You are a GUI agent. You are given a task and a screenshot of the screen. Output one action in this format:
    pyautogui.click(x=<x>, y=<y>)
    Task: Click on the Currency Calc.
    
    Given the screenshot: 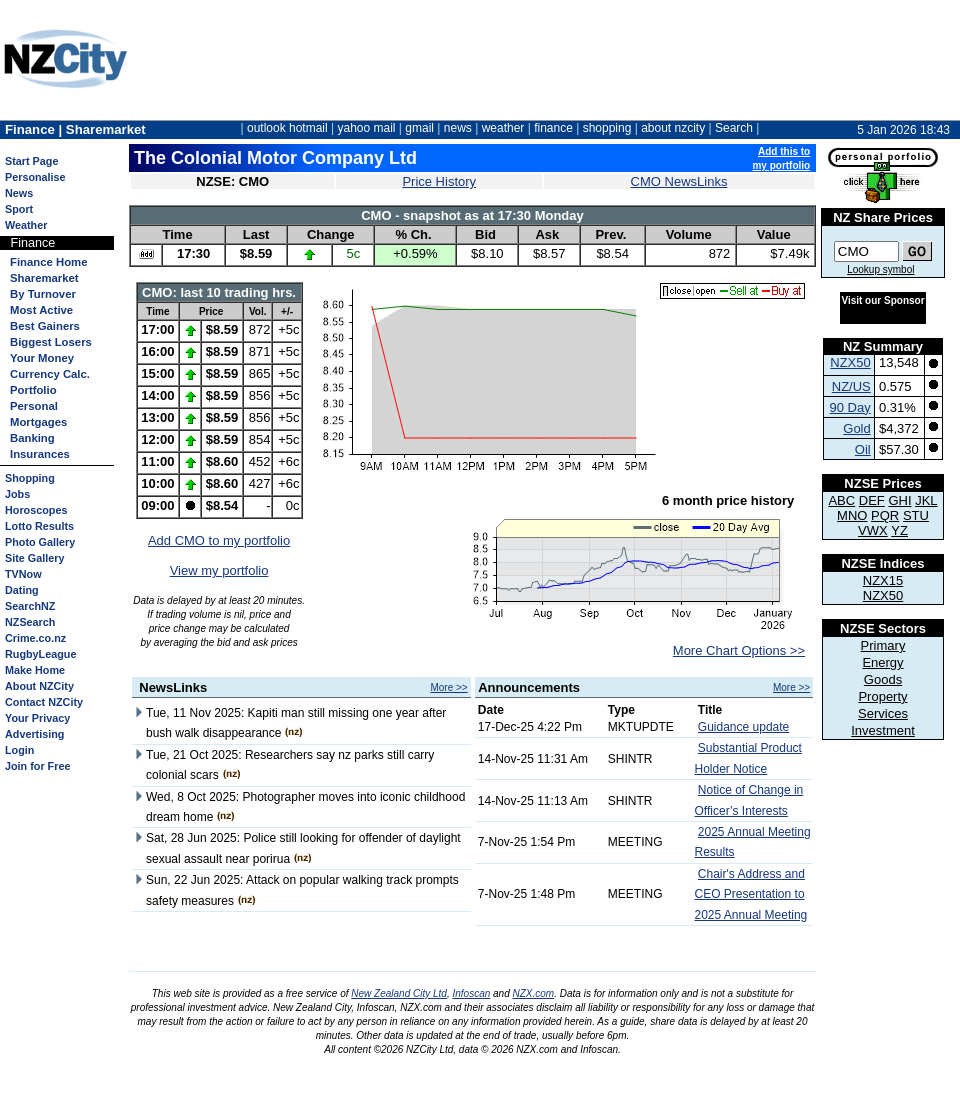 What is the action you would take?
    pyautogui.click(x=50, y=374)
    